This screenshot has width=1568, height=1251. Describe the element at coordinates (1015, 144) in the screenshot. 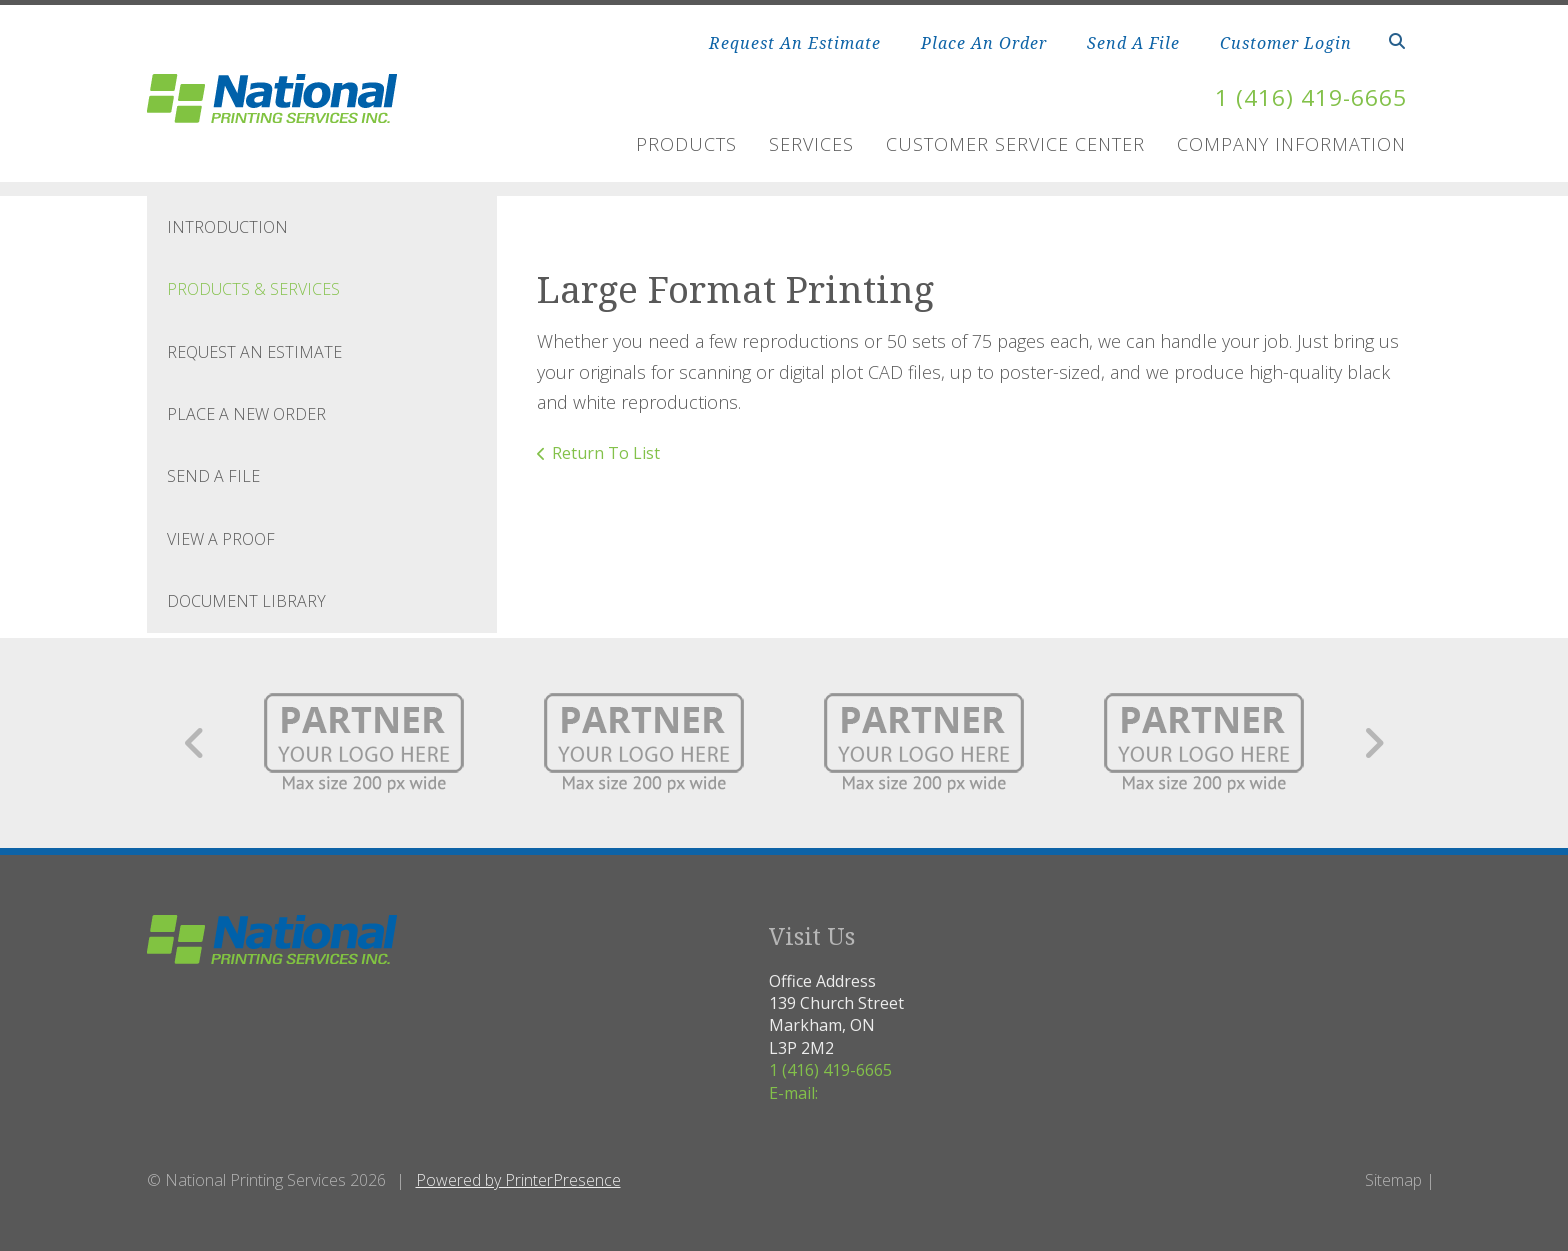

I see `Customer Service Center` at that location.